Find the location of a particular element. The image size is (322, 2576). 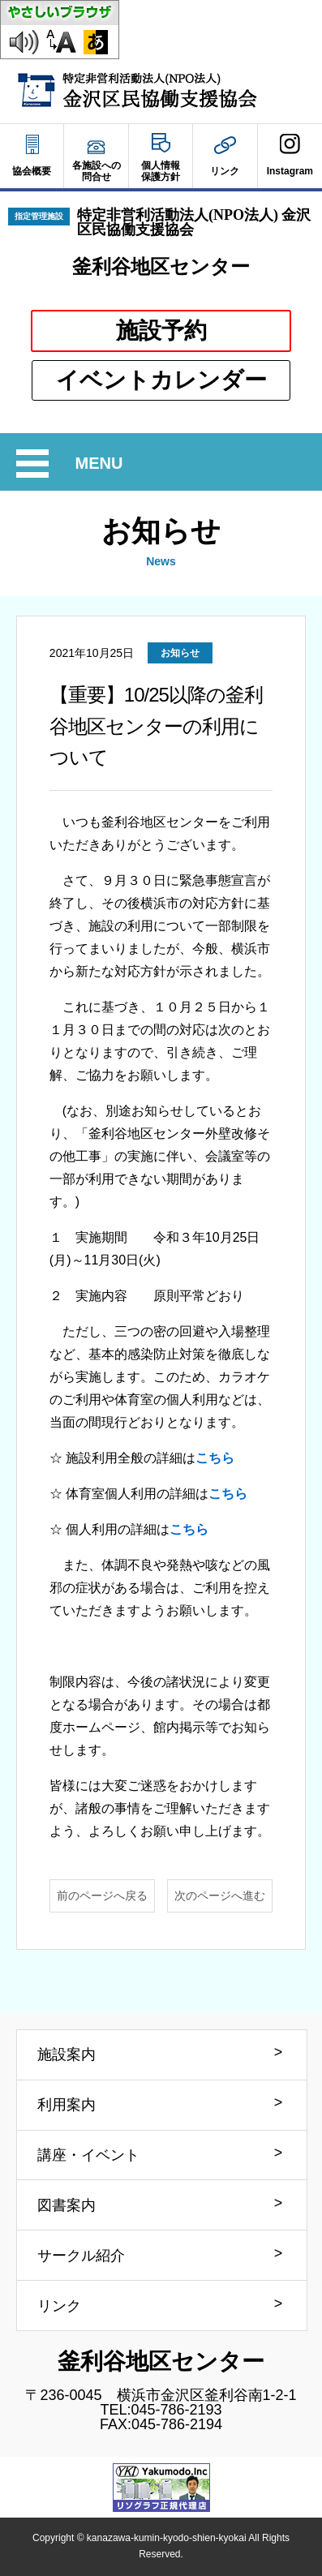

サークル紹介 is located at coordinates (81, 2256).